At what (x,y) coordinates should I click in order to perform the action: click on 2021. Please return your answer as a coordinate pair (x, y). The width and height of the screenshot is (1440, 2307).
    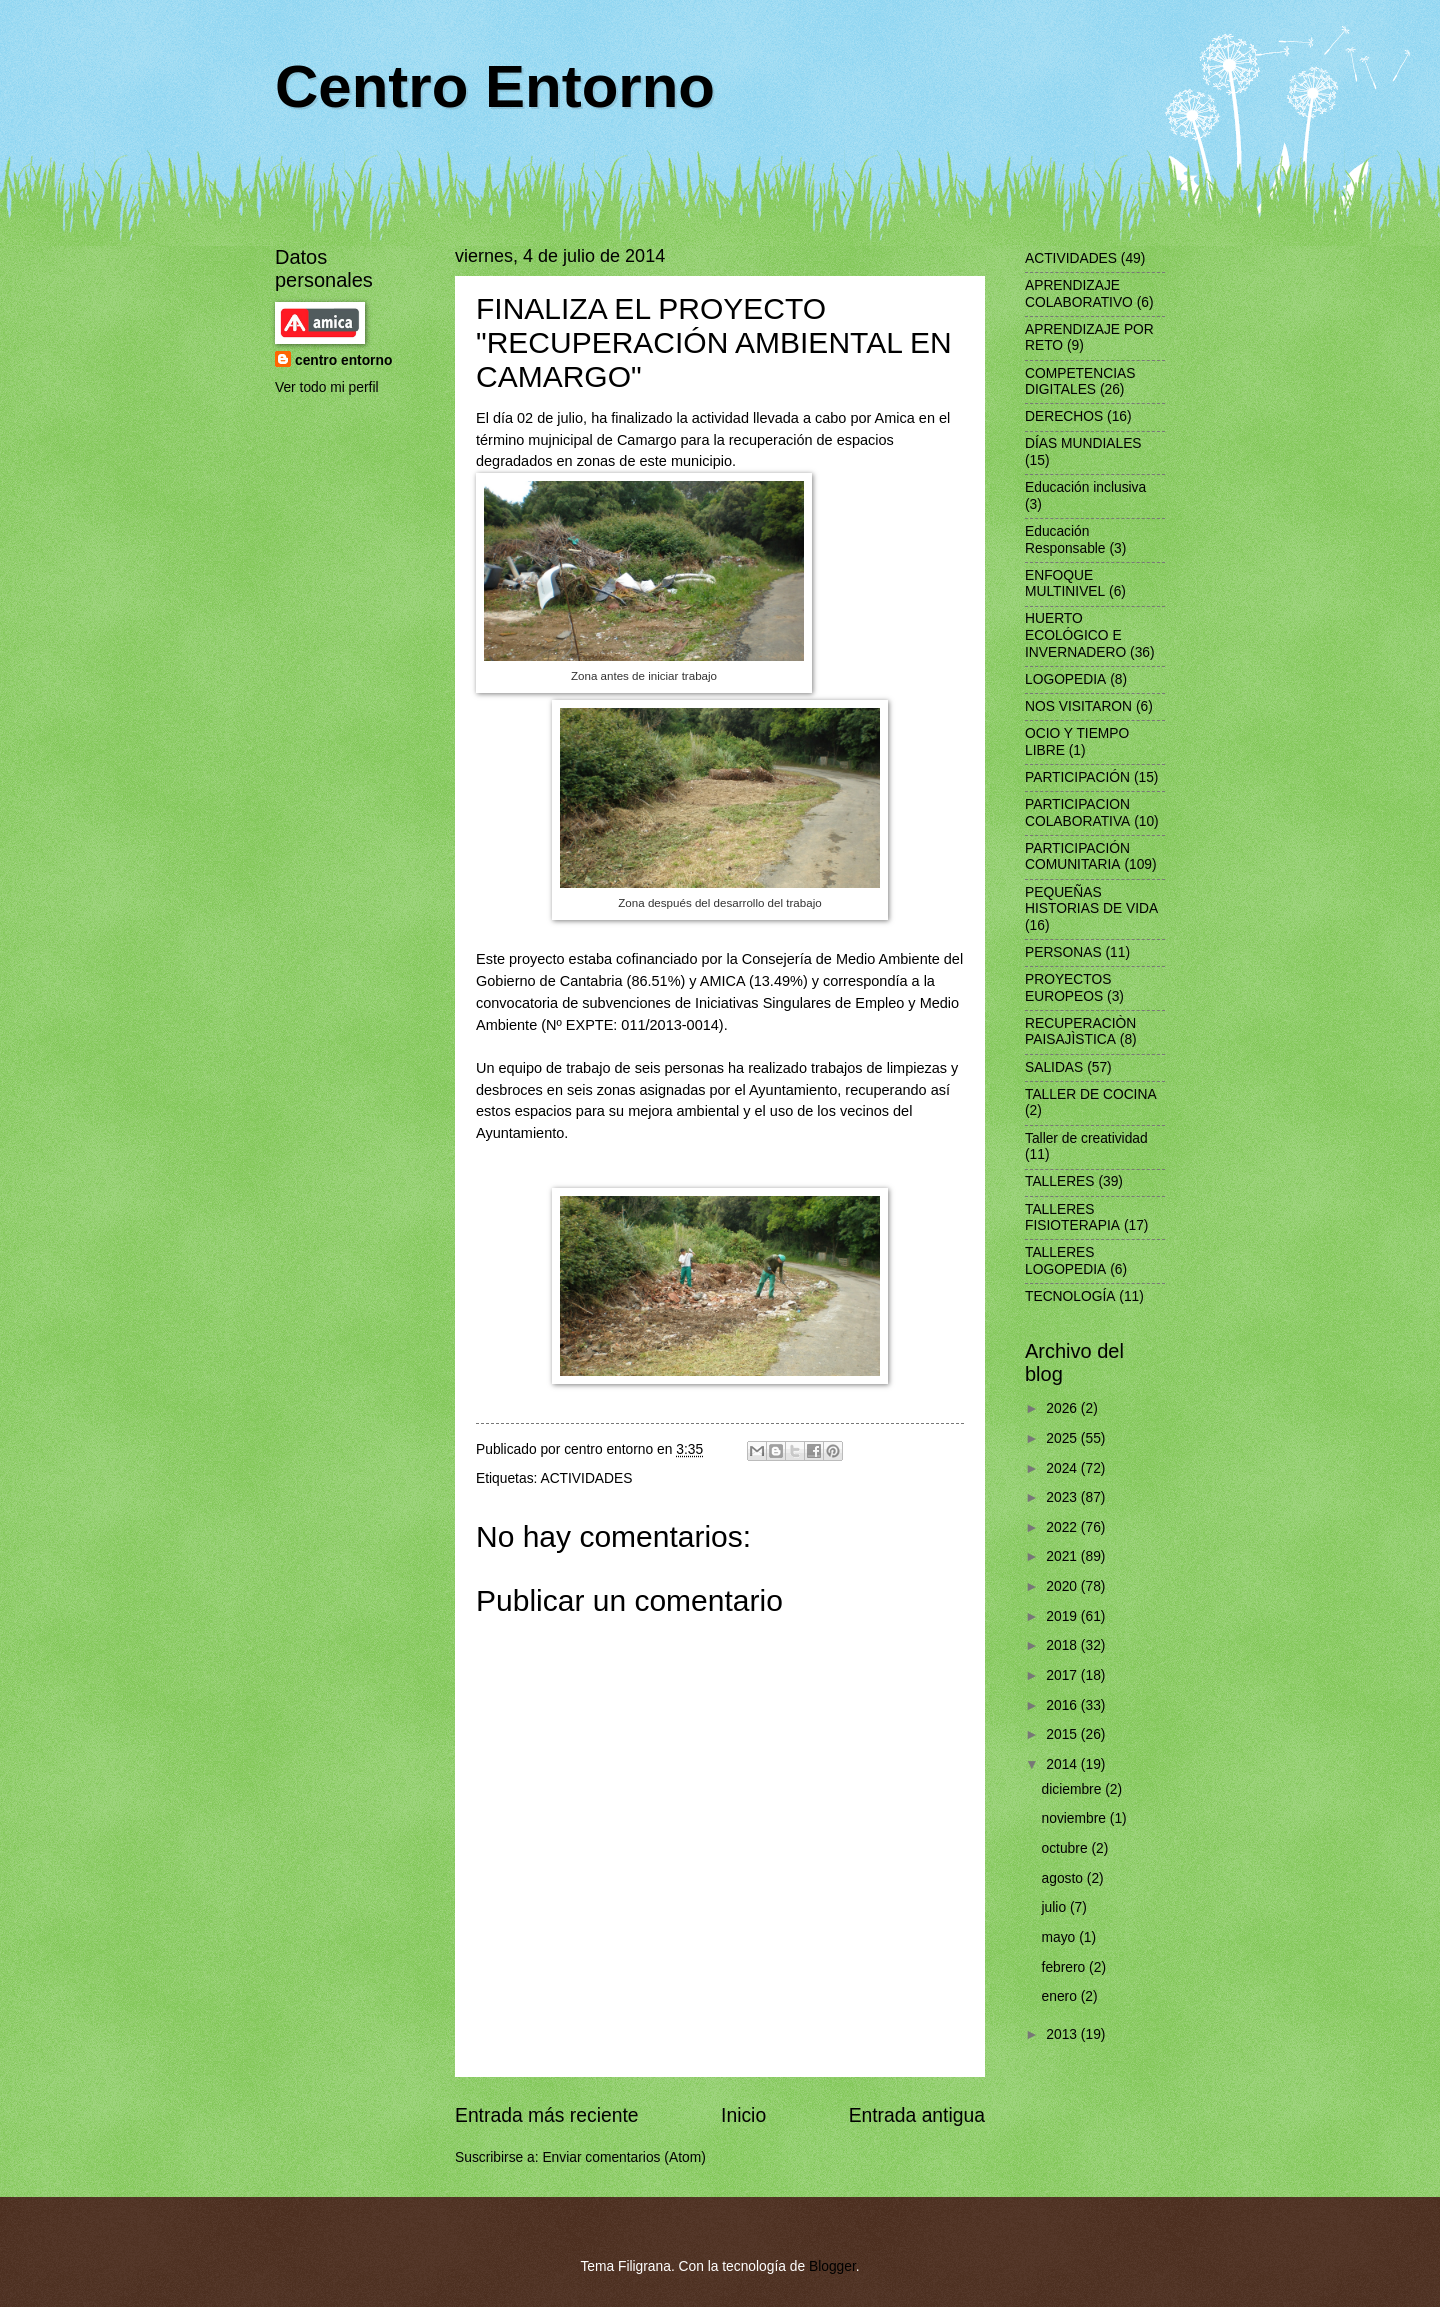
    Looking at the image, I should click on (1063, 1556).